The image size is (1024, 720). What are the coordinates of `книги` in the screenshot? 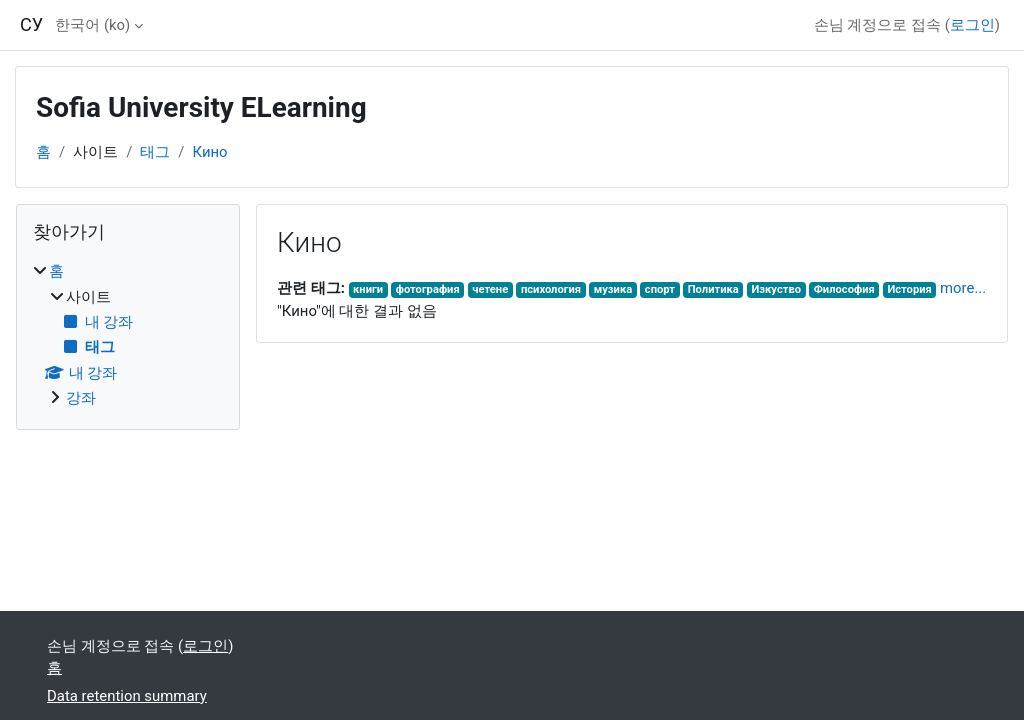 It's located at (368, 289).